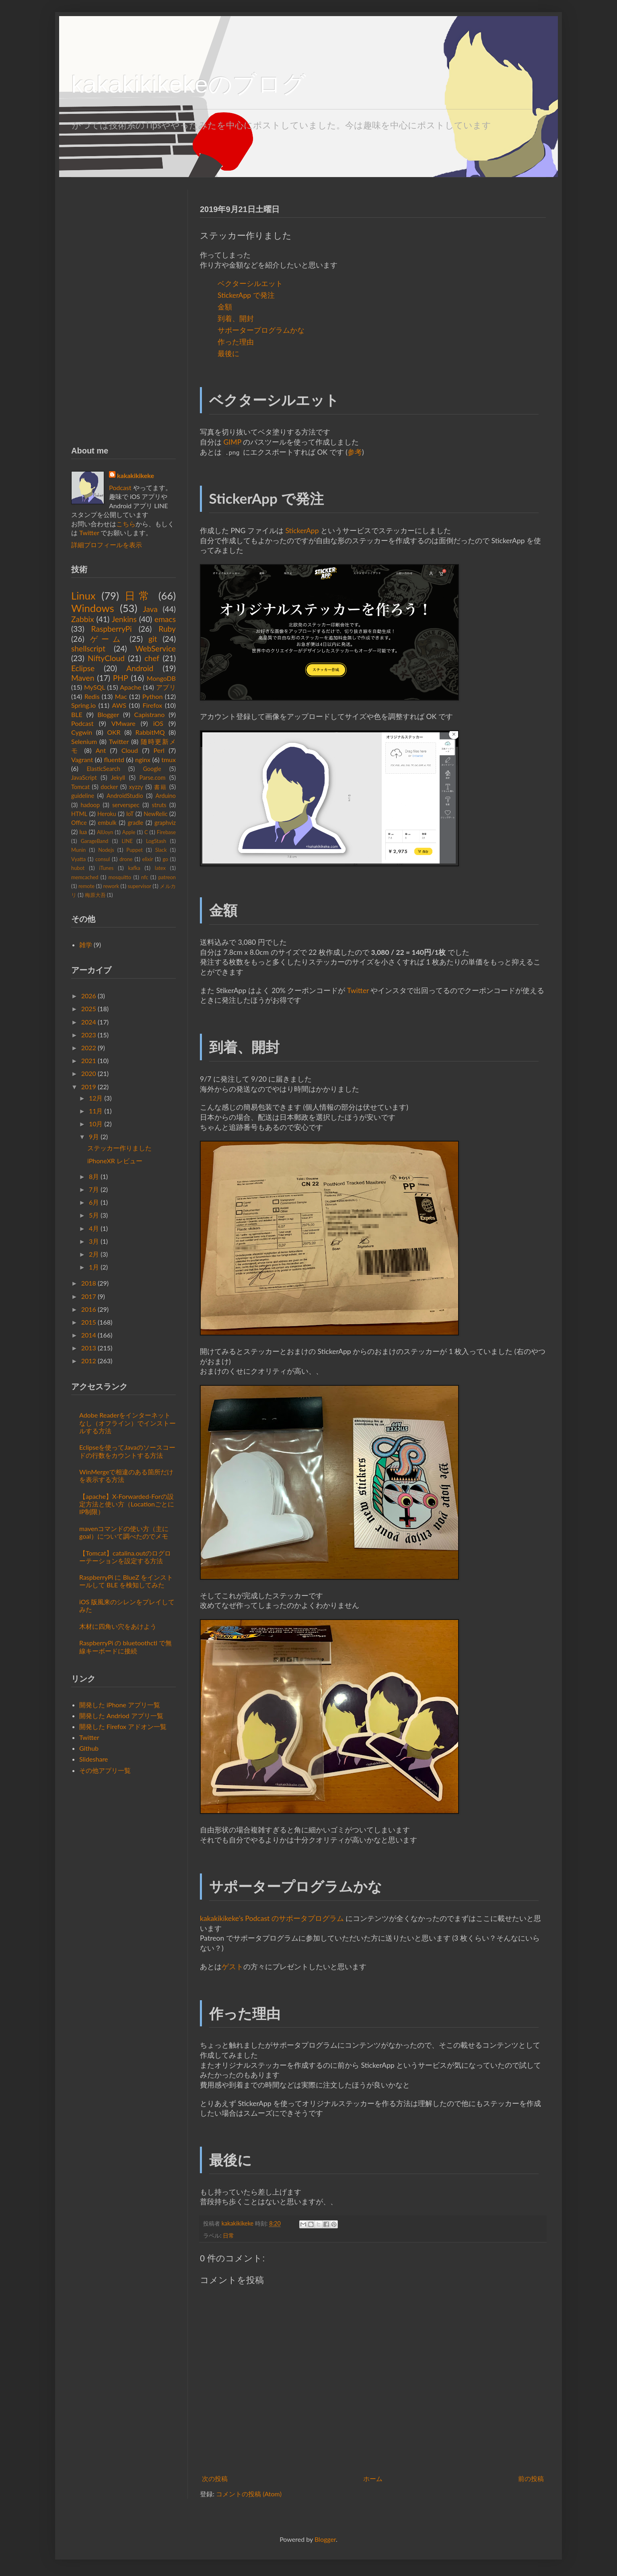 The image size is (617, 2576). Describe the element at coordinates (88, 1008) in the screenshot. I see `2025` at that location.